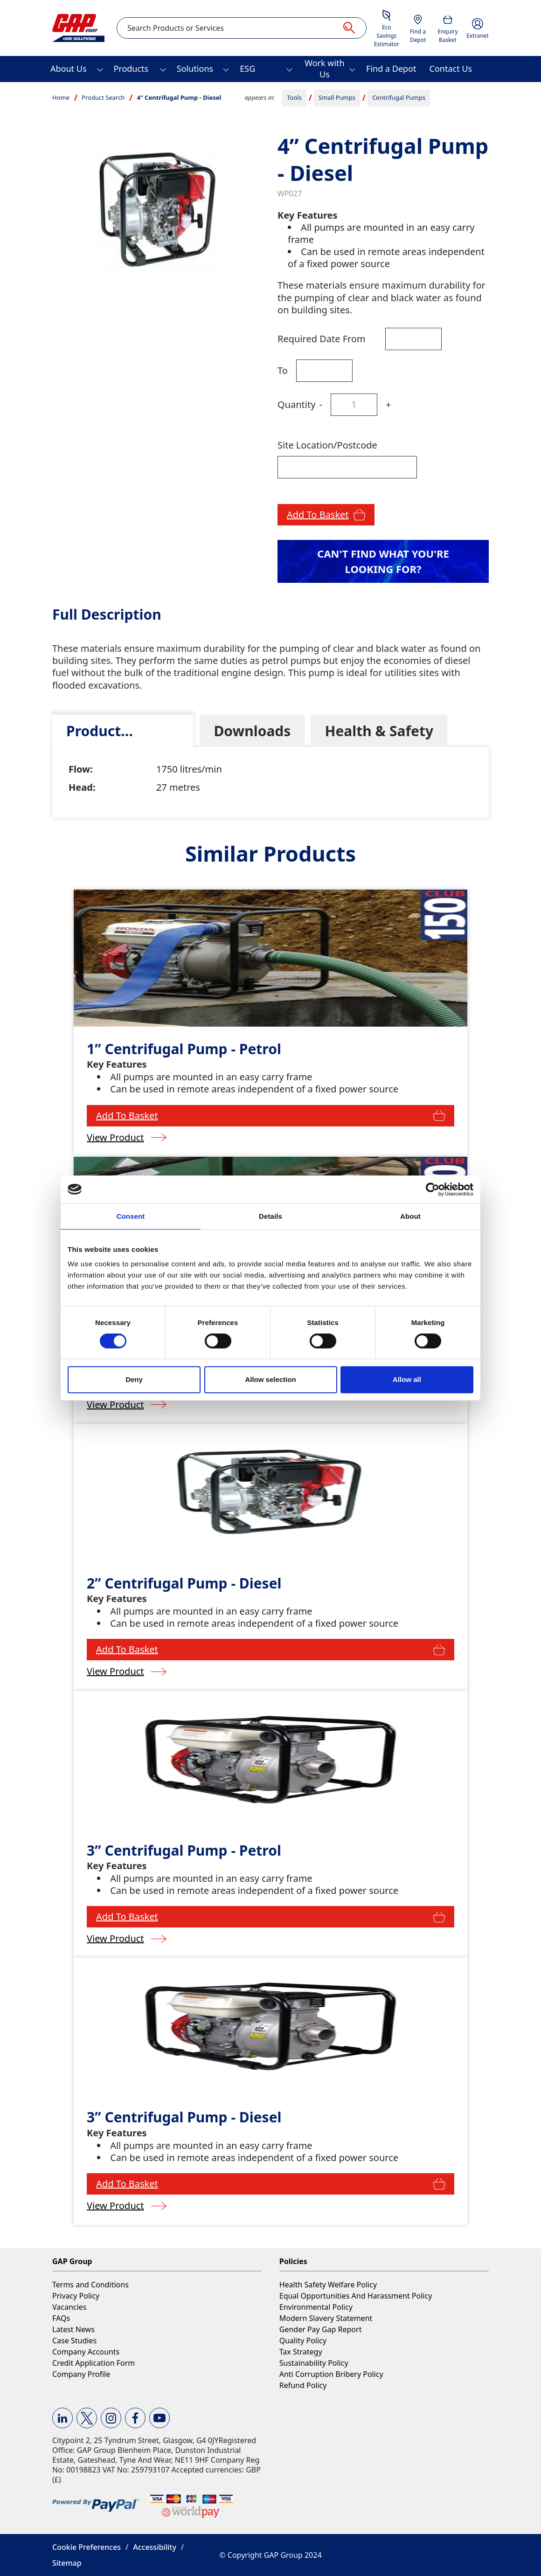  What do you see at coordinates (355, 2296) in the screenshot?
I see `Equal Opportunities And Harassment Policy` at bounding box center [355, 2296].